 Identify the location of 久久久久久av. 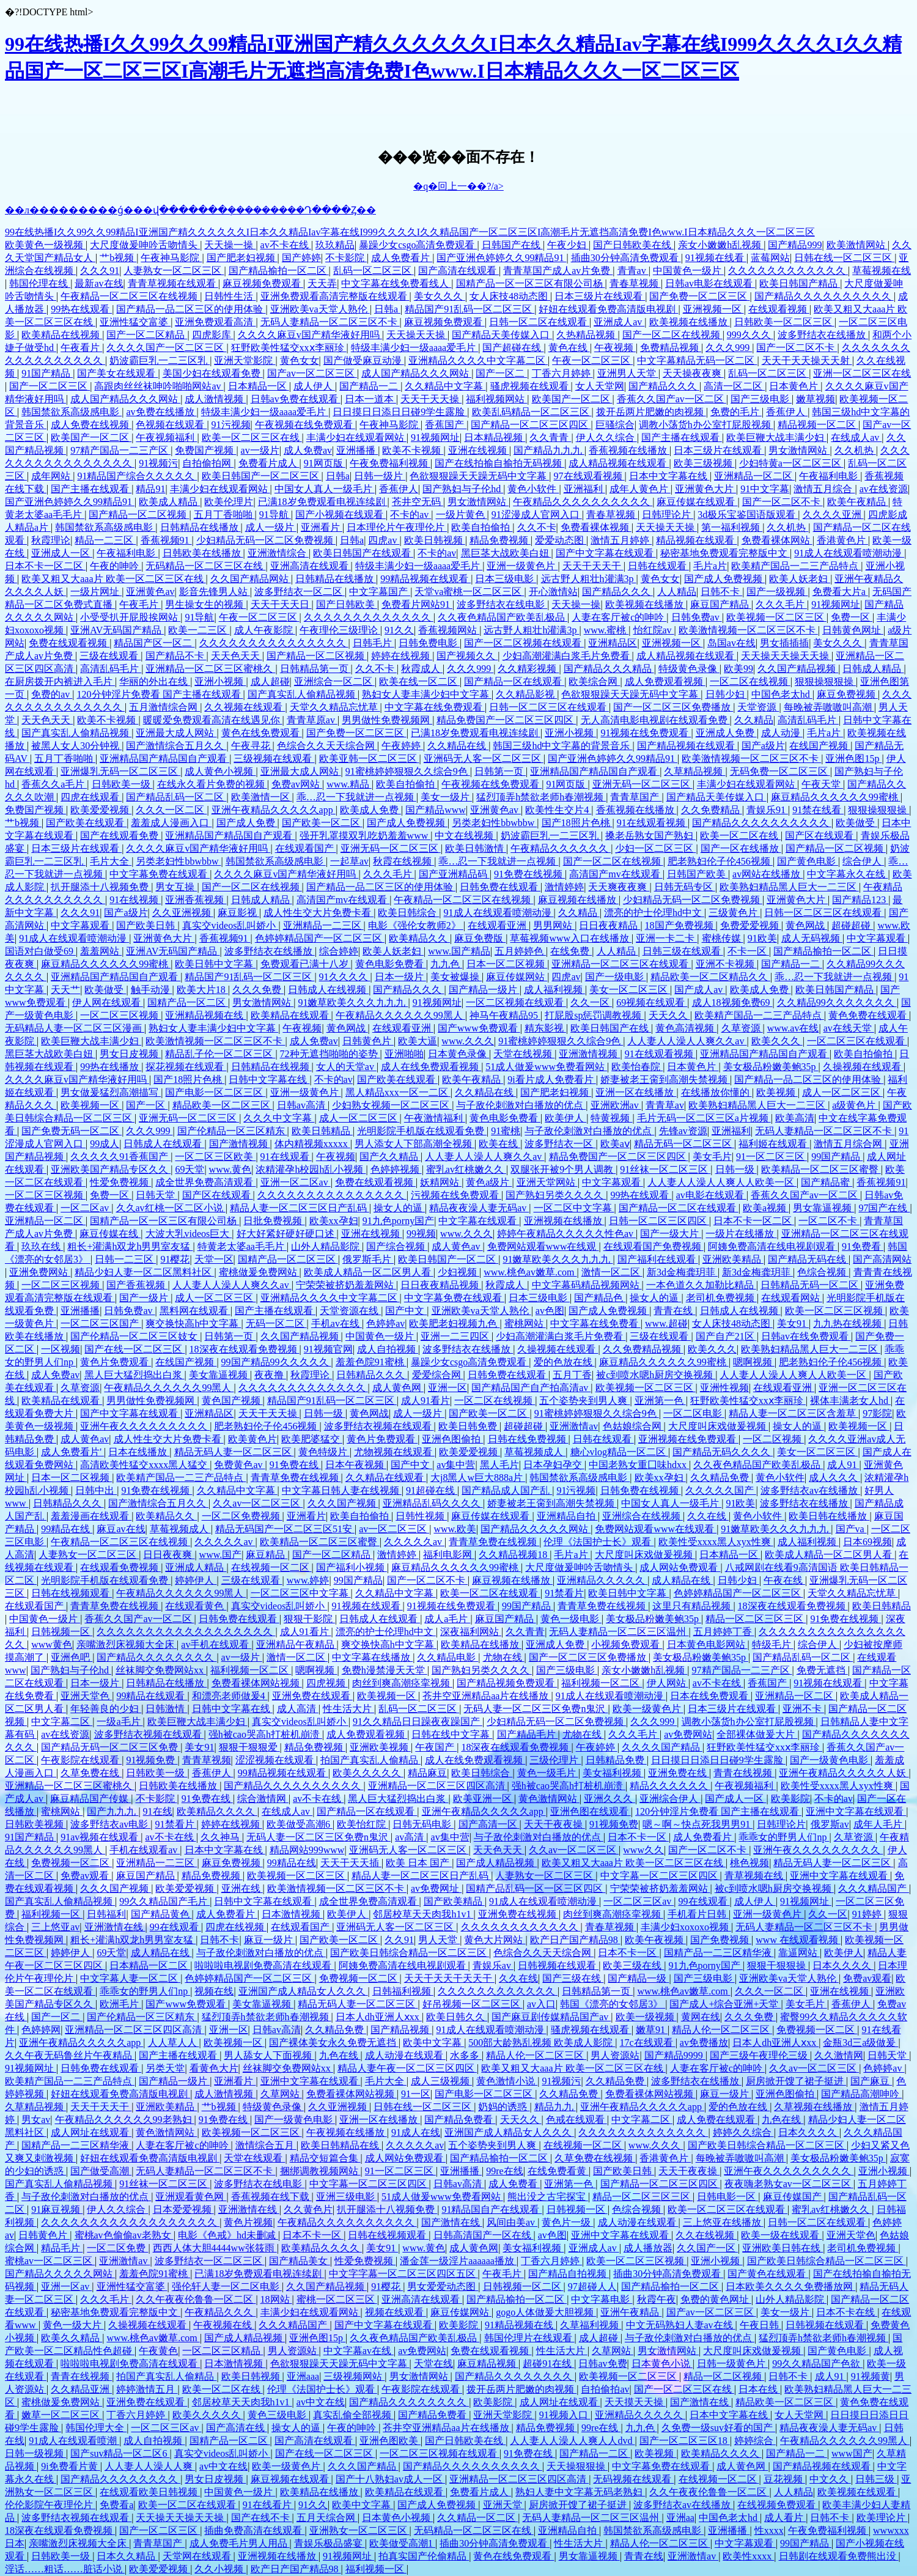
(224, 1542).